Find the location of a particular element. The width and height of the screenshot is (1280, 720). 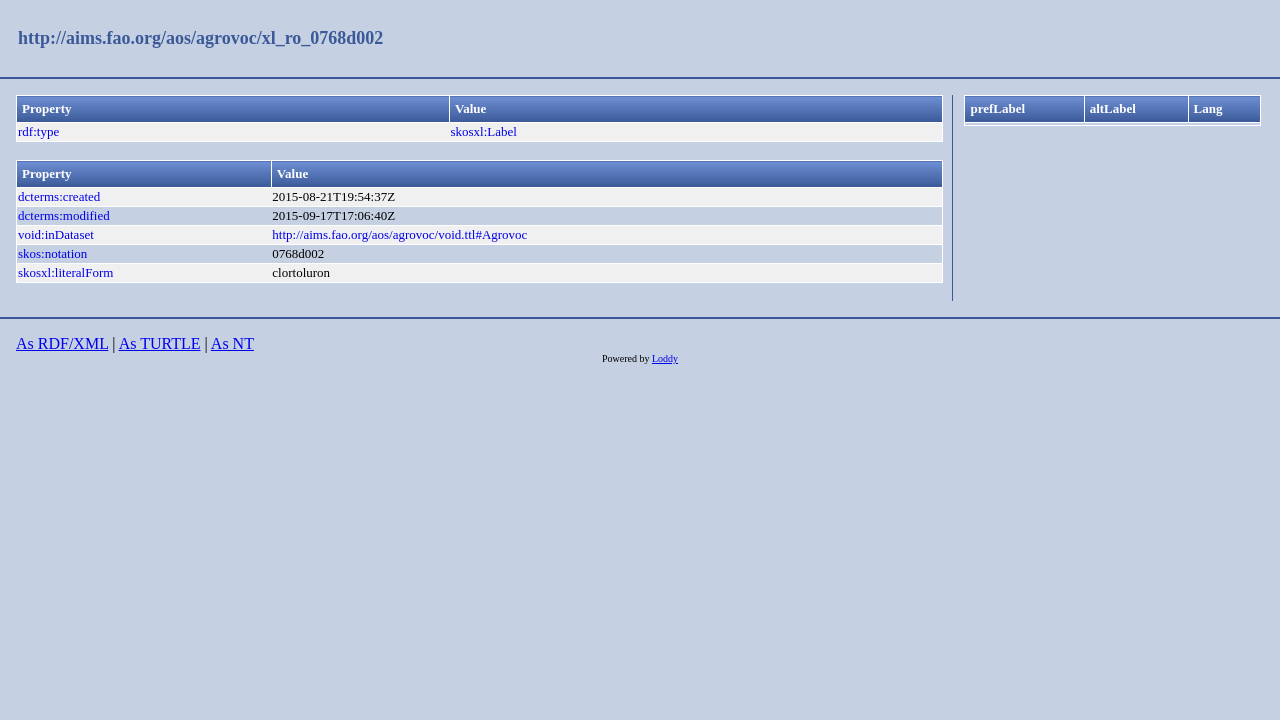

dcterms:modified is located at coordinates (64, 215).